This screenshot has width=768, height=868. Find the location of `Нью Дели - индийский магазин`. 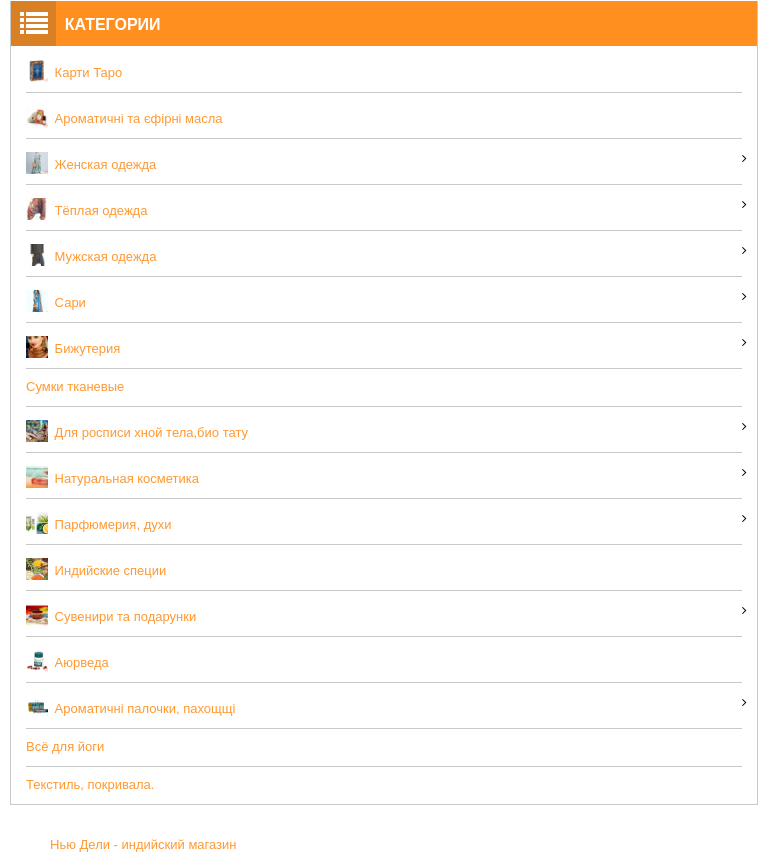

Нью Дели - индийский магазин is located at coordinates (143, 844).